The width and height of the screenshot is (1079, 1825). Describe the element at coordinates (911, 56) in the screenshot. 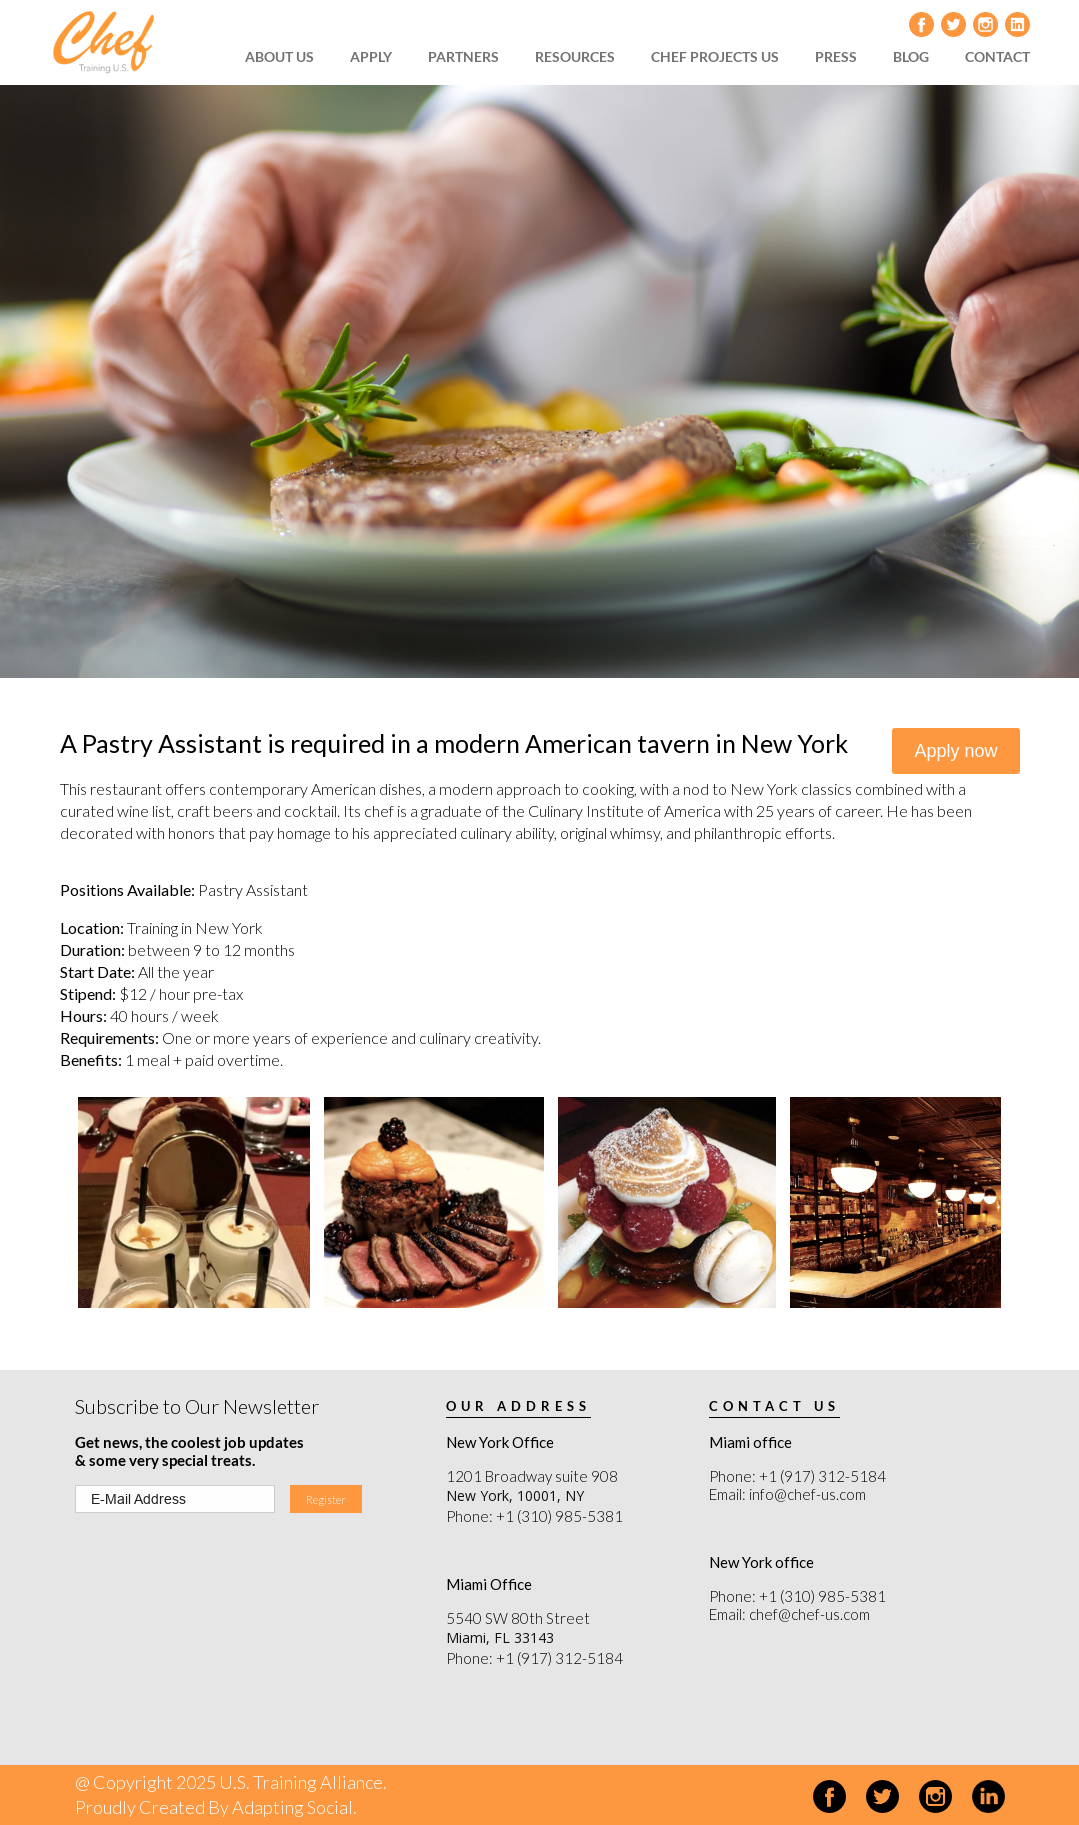

I see `BLOG` at that location.